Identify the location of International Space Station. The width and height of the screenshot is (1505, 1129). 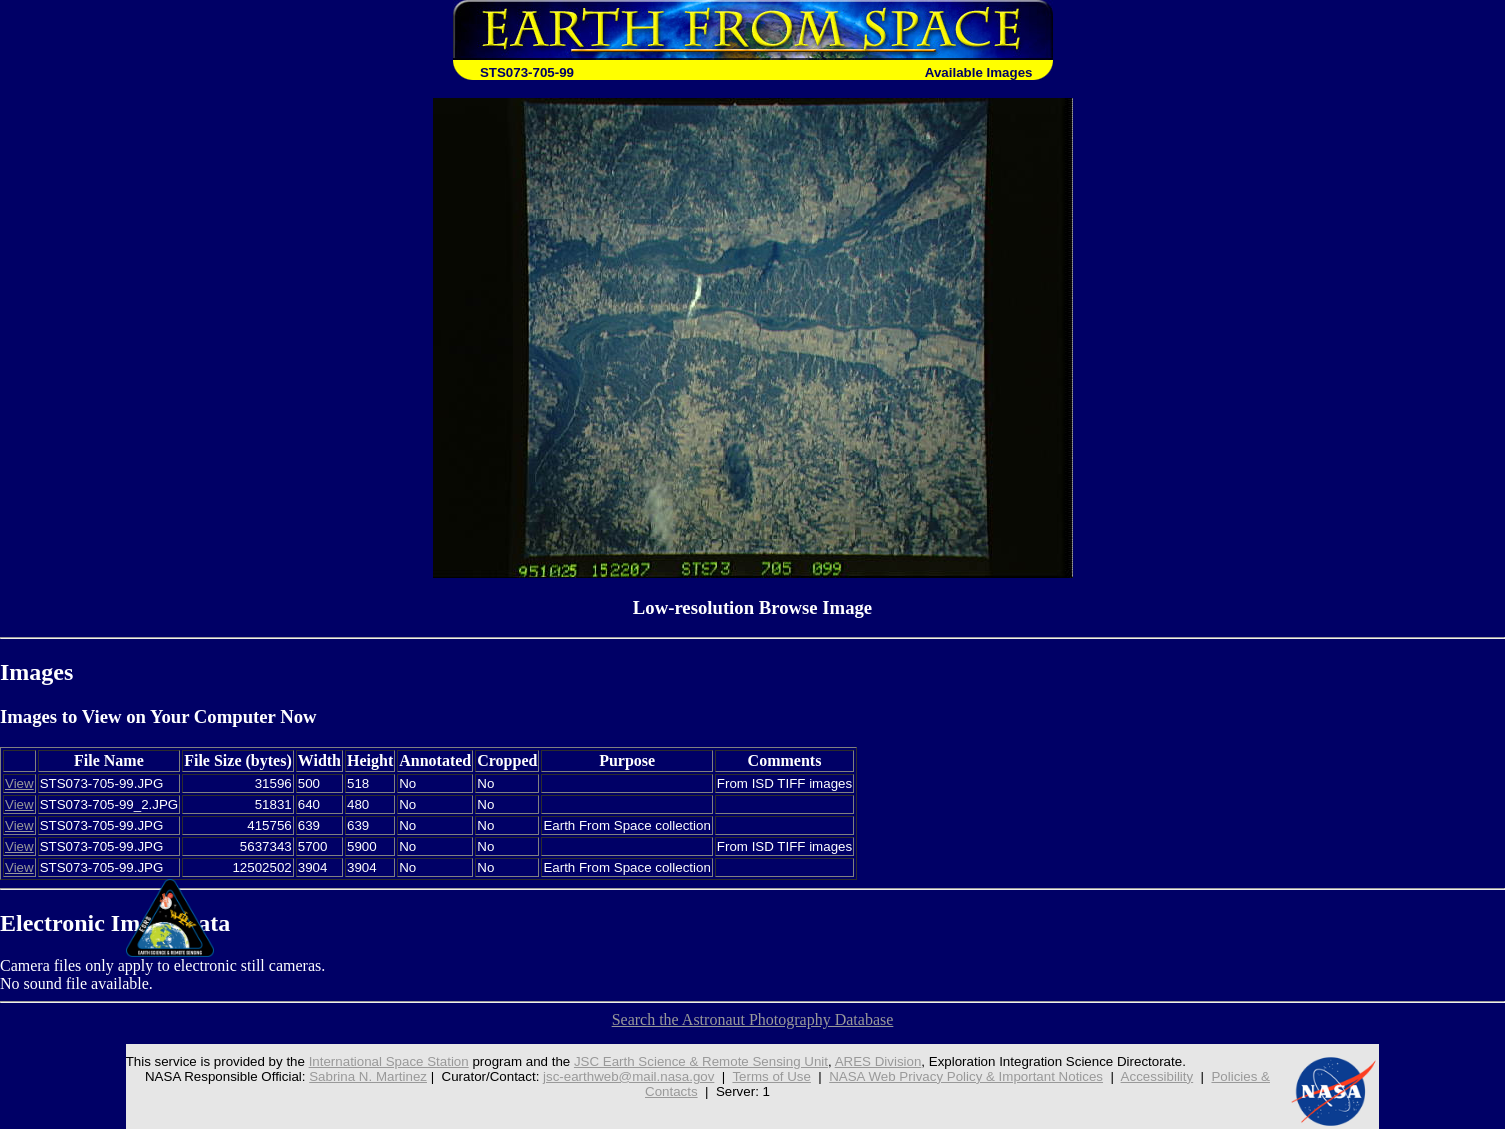
(389, 1061).